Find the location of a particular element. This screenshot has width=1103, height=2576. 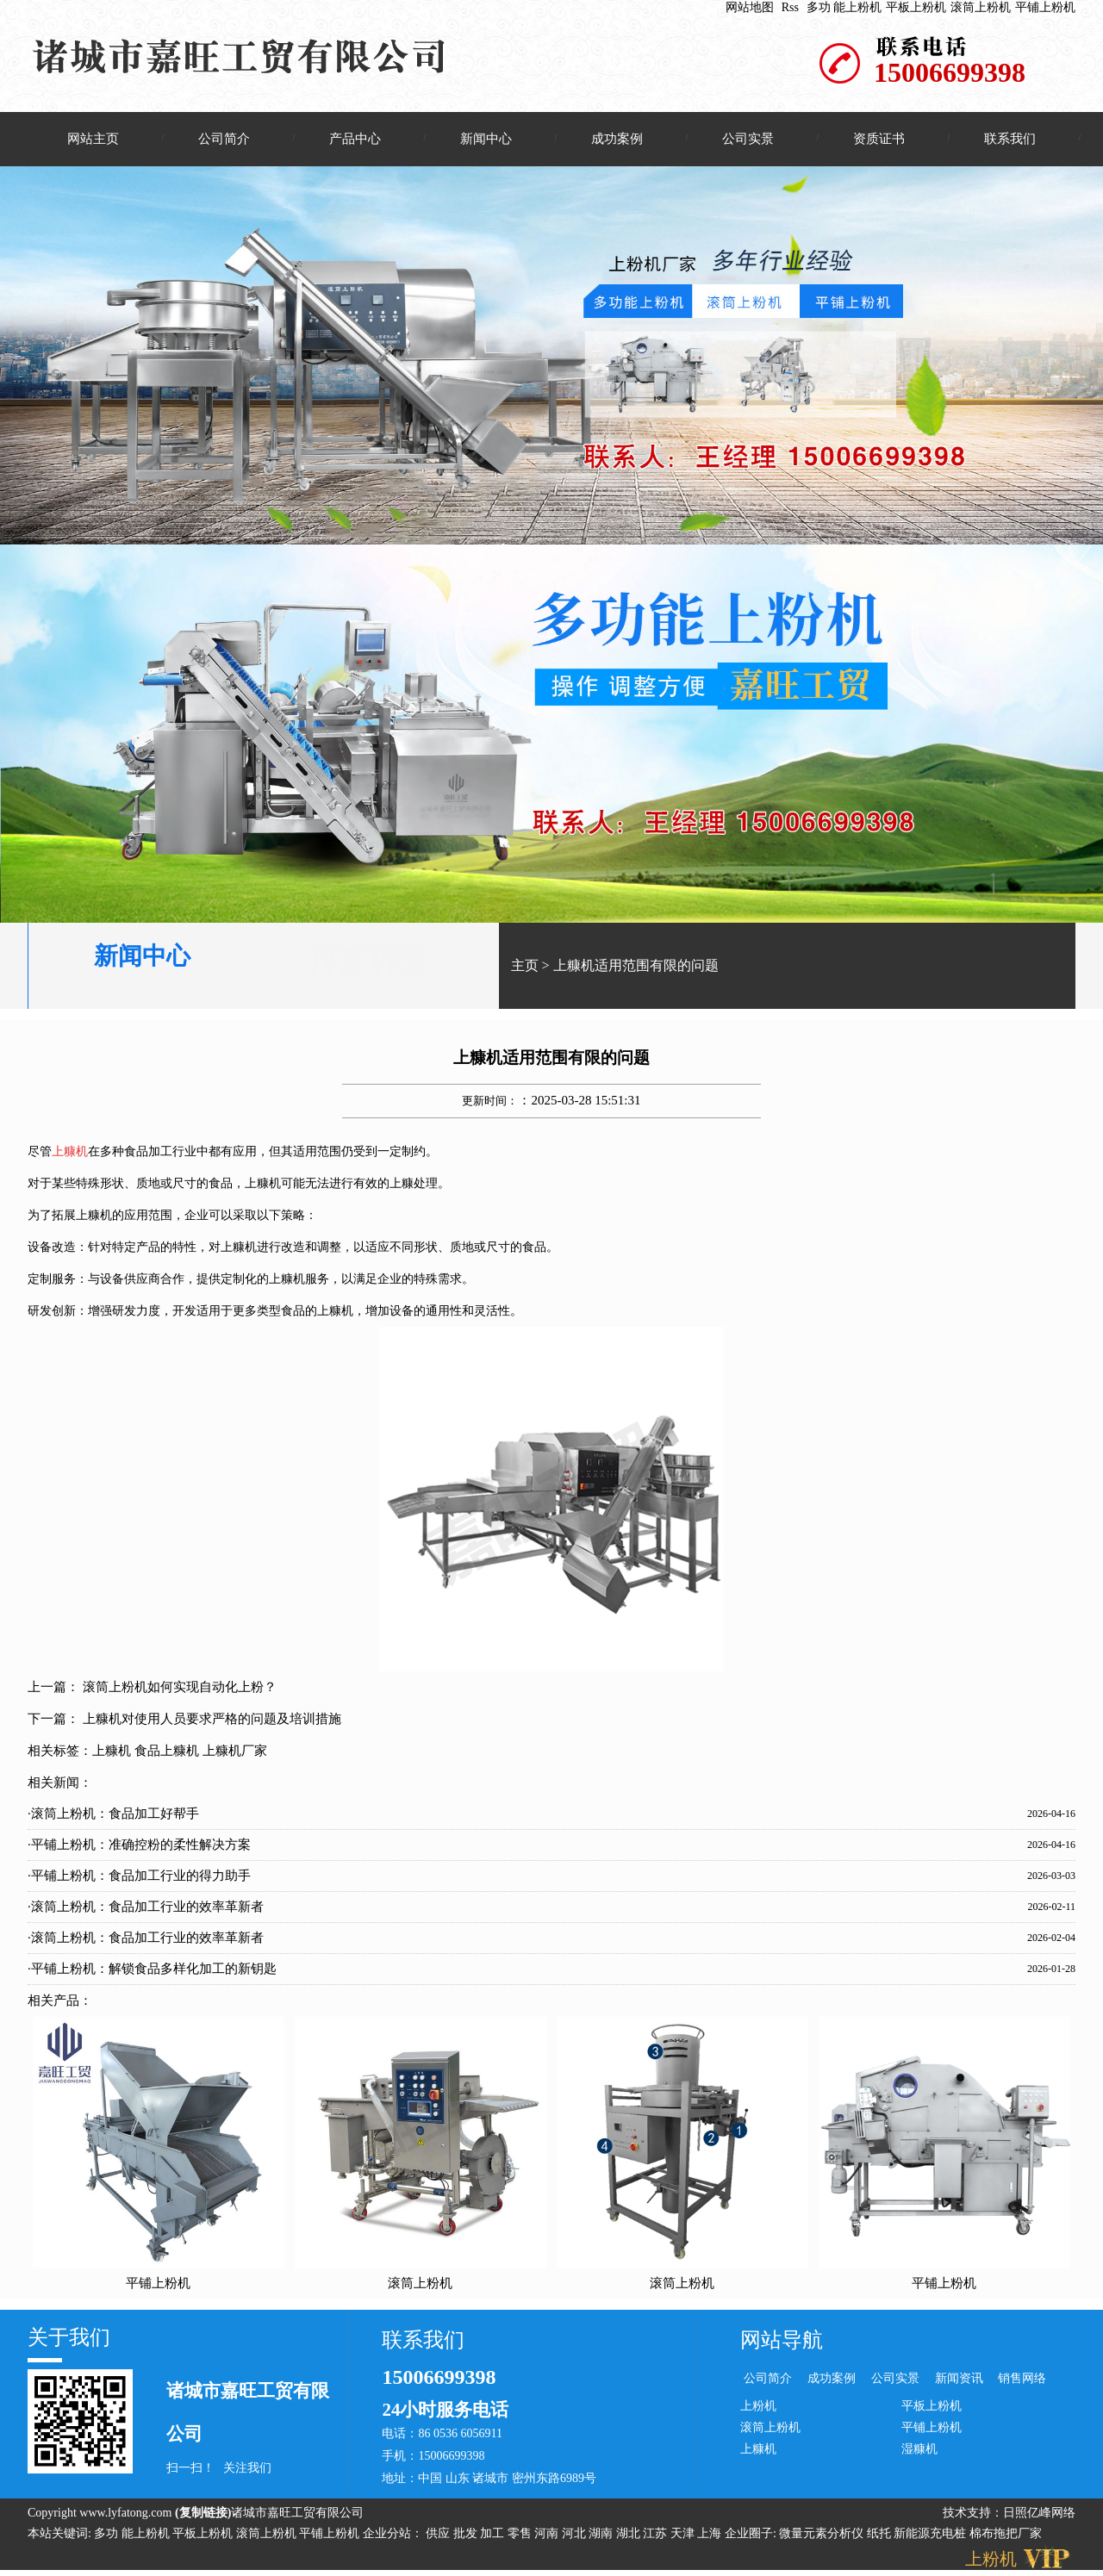

上糠机厂家 is located at coordinates (235, 1753).